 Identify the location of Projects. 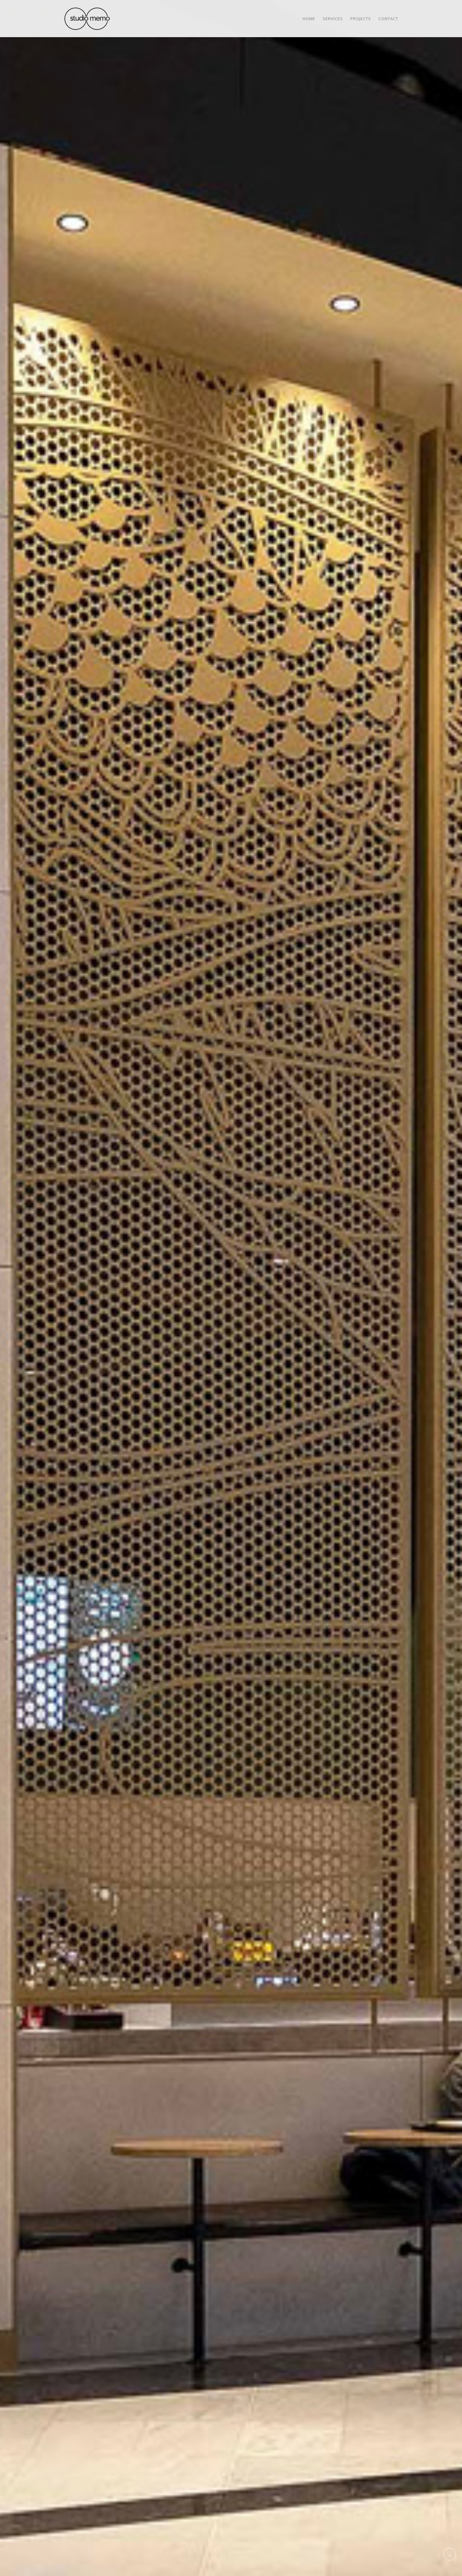
(360, 18).